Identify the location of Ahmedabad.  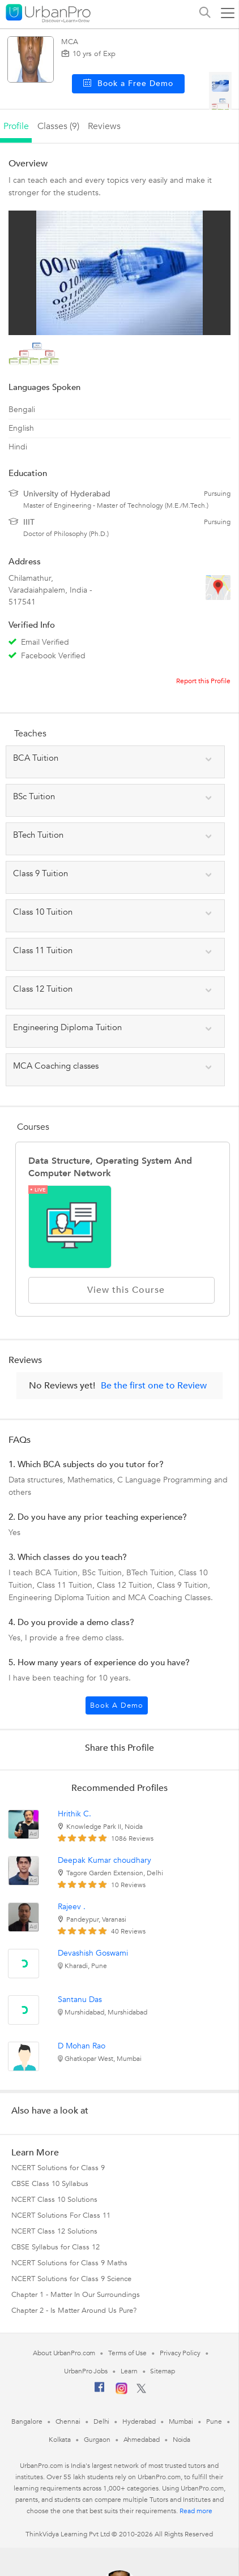
(141, 2439).